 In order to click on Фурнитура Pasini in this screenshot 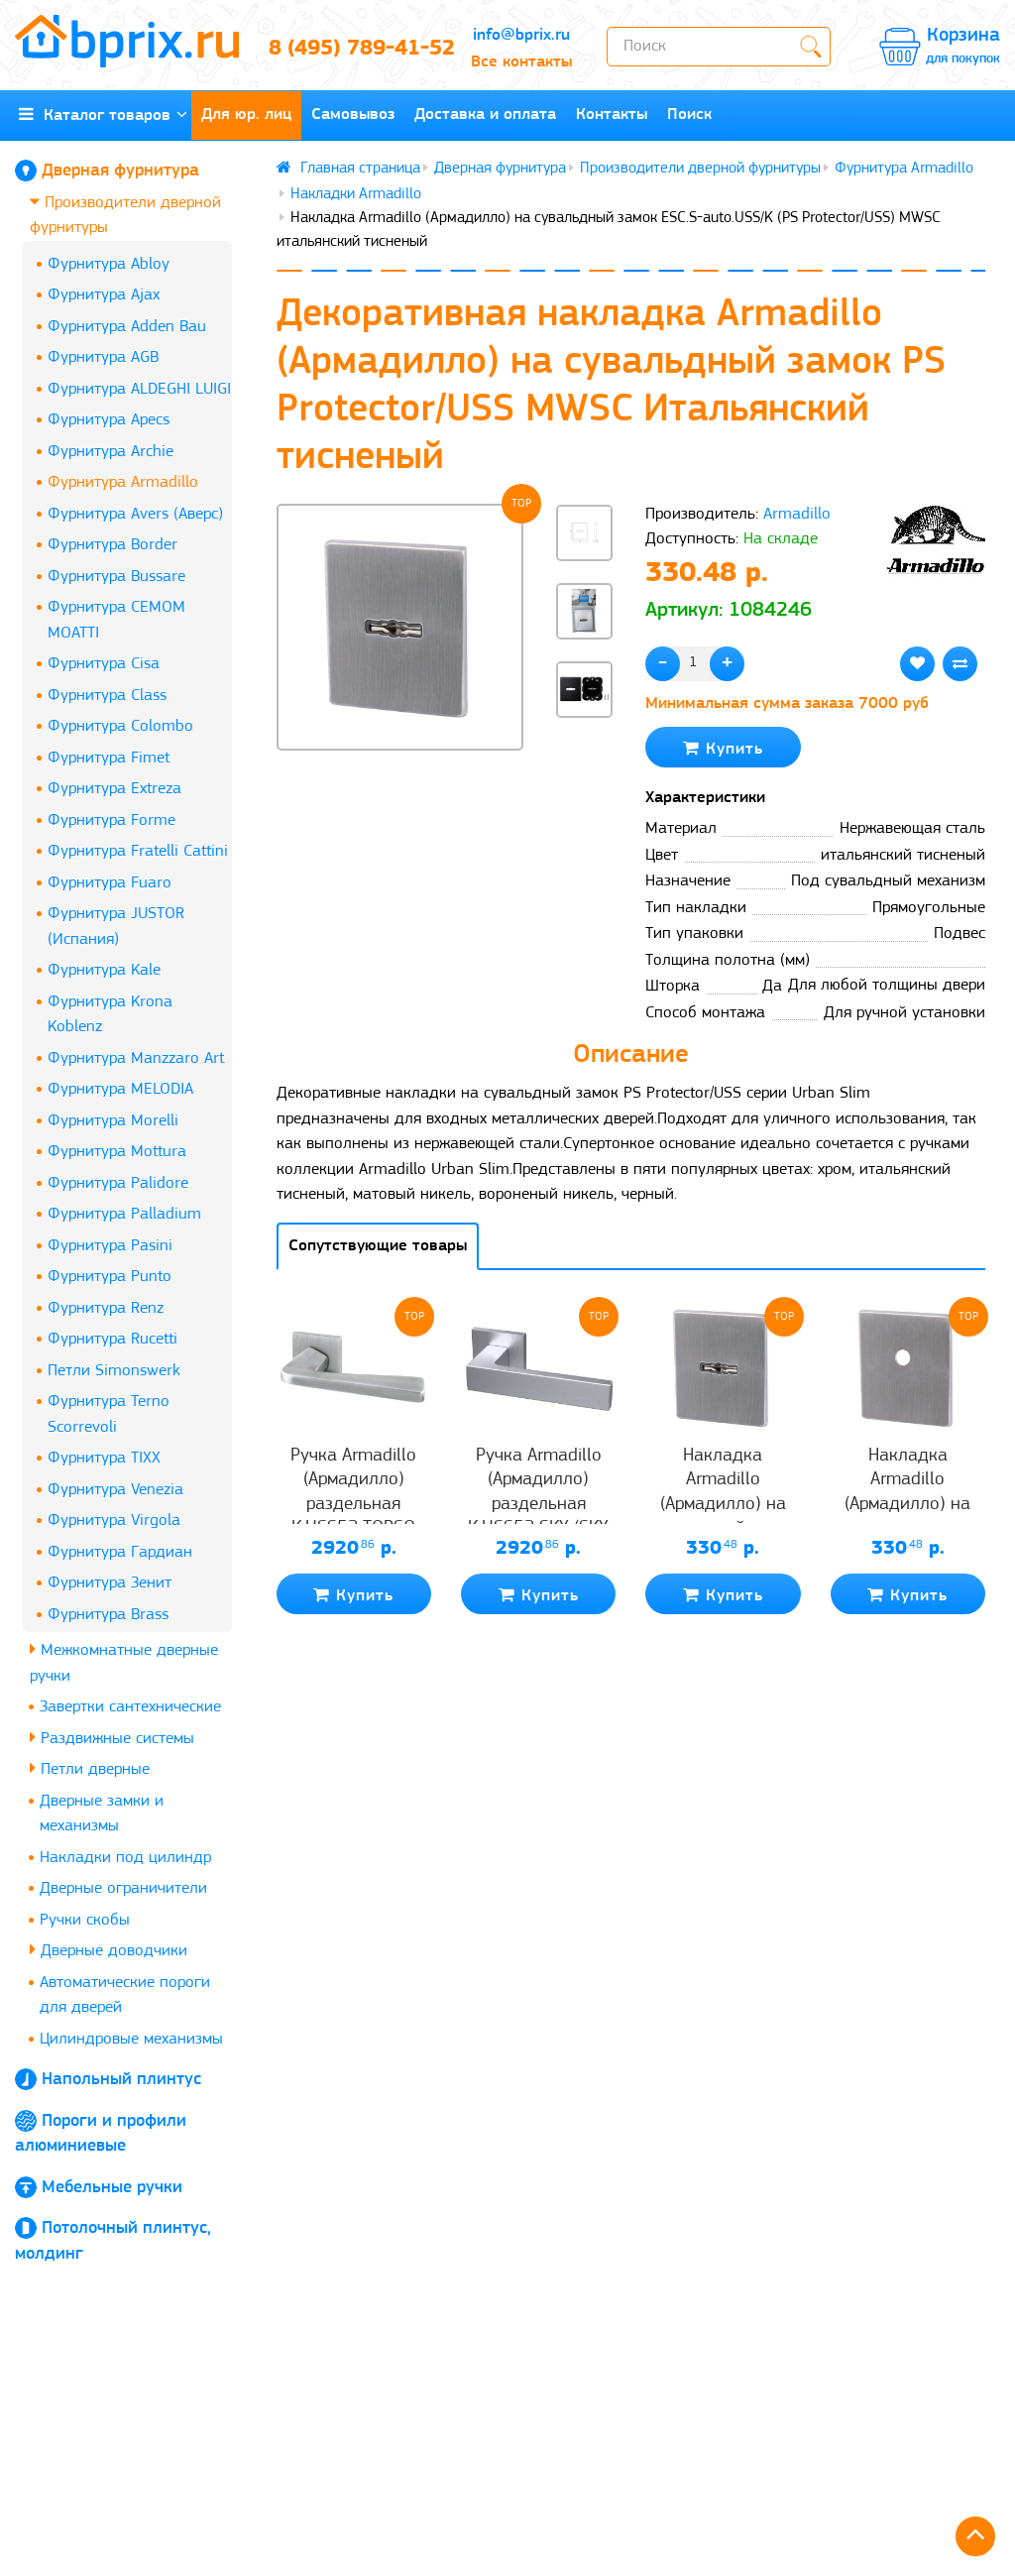, I will do `click(110, 1245)`.